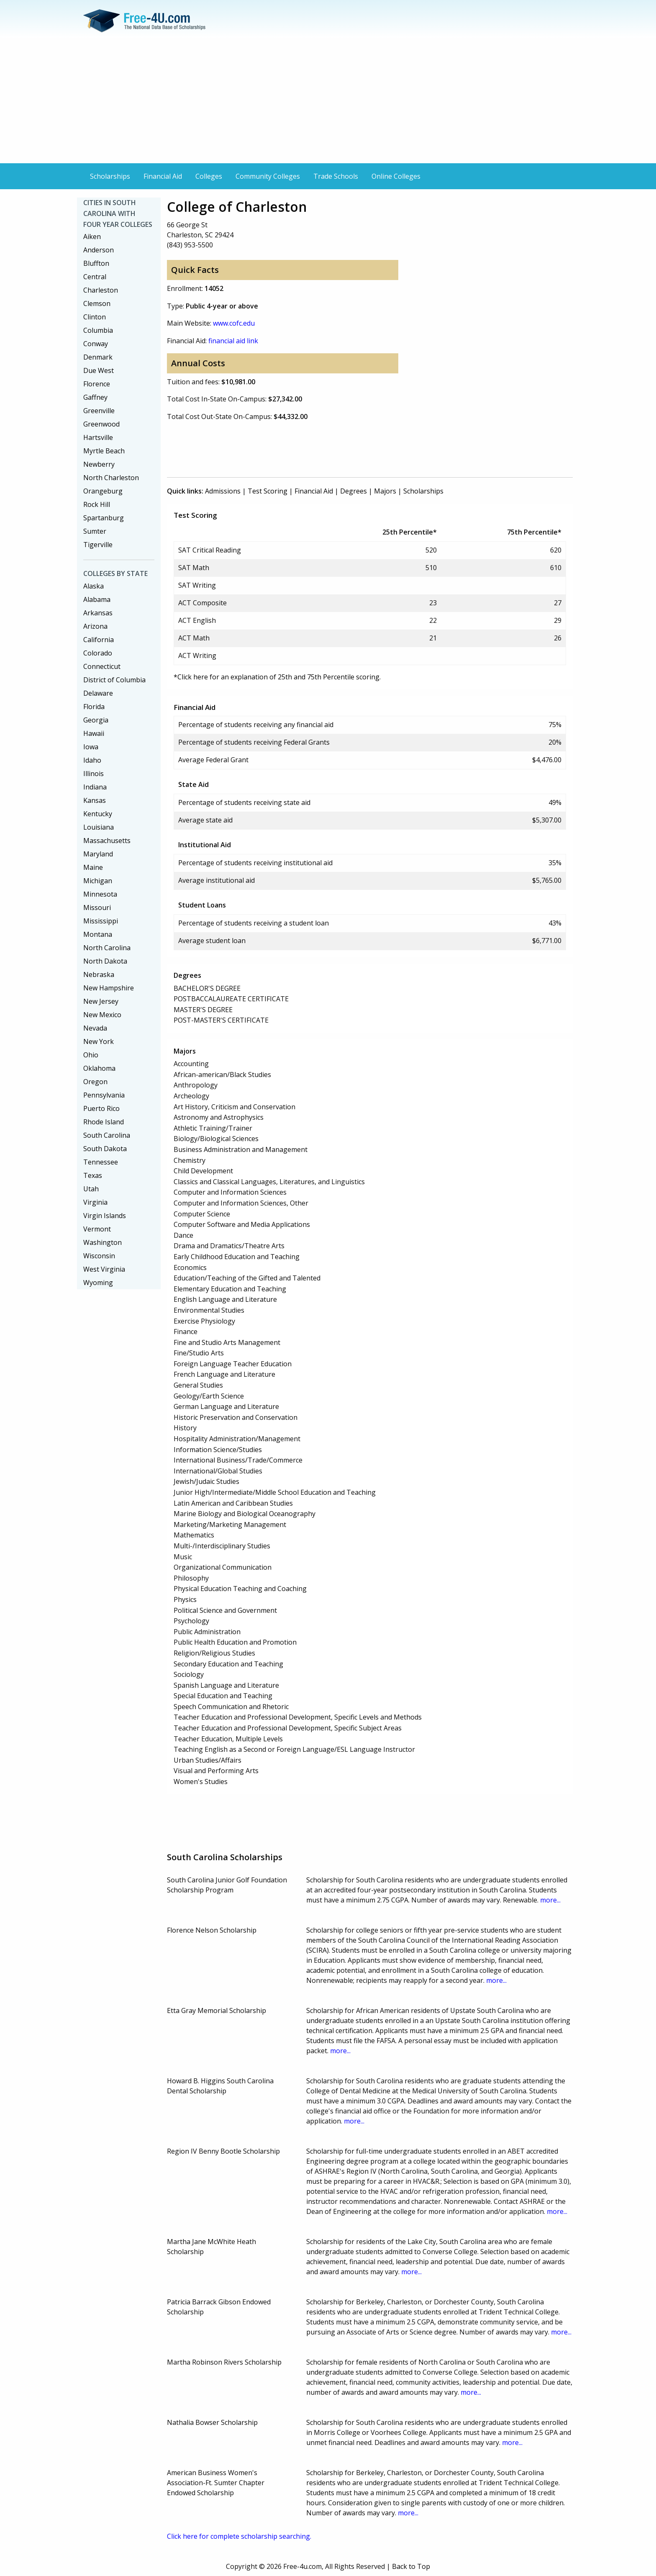 This screenshot has width=656, height=2576. Describe the element at coordinates (239, 2536) in the screenshot. I see `Click here for complete scholarship searching.` at that location.